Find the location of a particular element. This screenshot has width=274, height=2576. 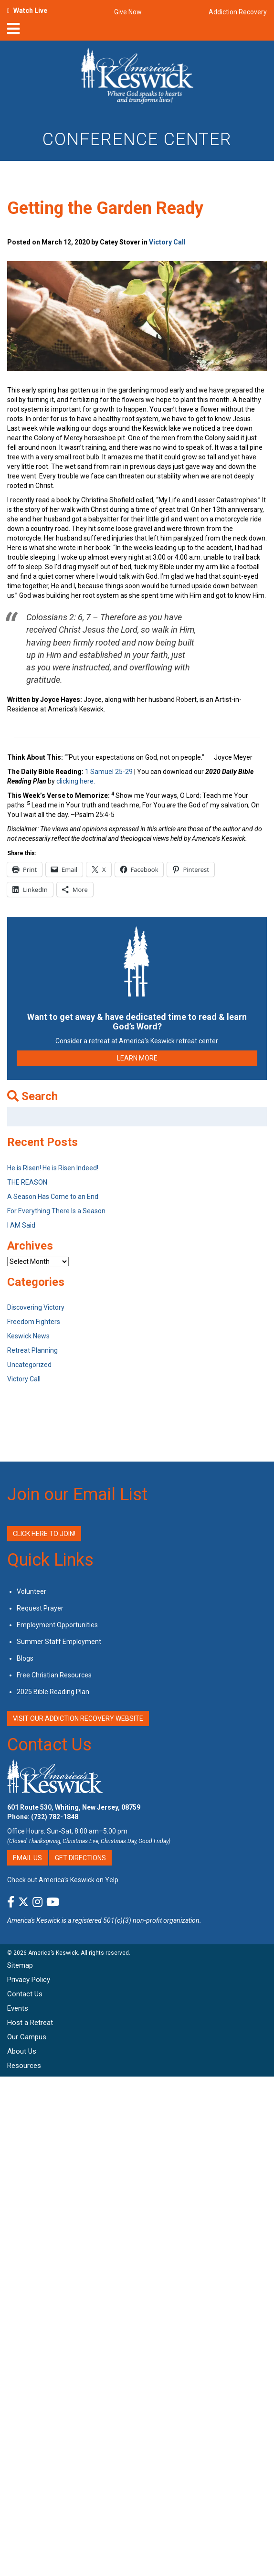

601 Route 530, Whiting, New Jersey, 08759 is located at coordinates (73, 1807).